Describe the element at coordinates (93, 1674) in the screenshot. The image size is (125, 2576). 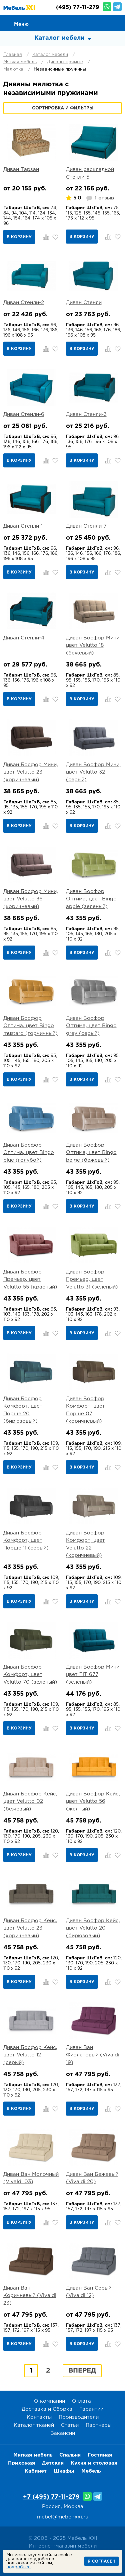
I see `Диван Босфор Мини, цвет TiT 677 (зеленый)` at that location.